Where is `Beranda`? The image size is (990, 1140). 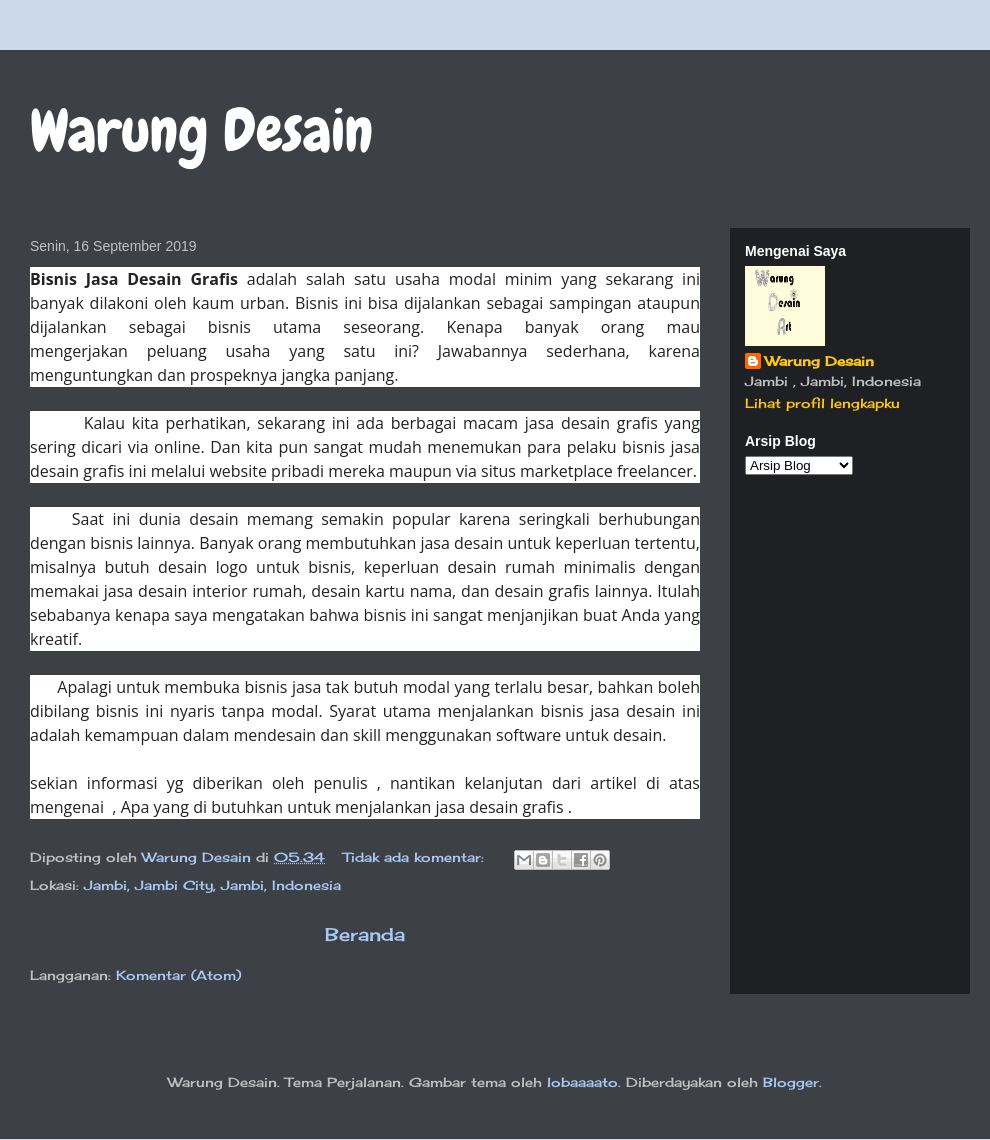
Beranda is located at coordinates (365, 934).